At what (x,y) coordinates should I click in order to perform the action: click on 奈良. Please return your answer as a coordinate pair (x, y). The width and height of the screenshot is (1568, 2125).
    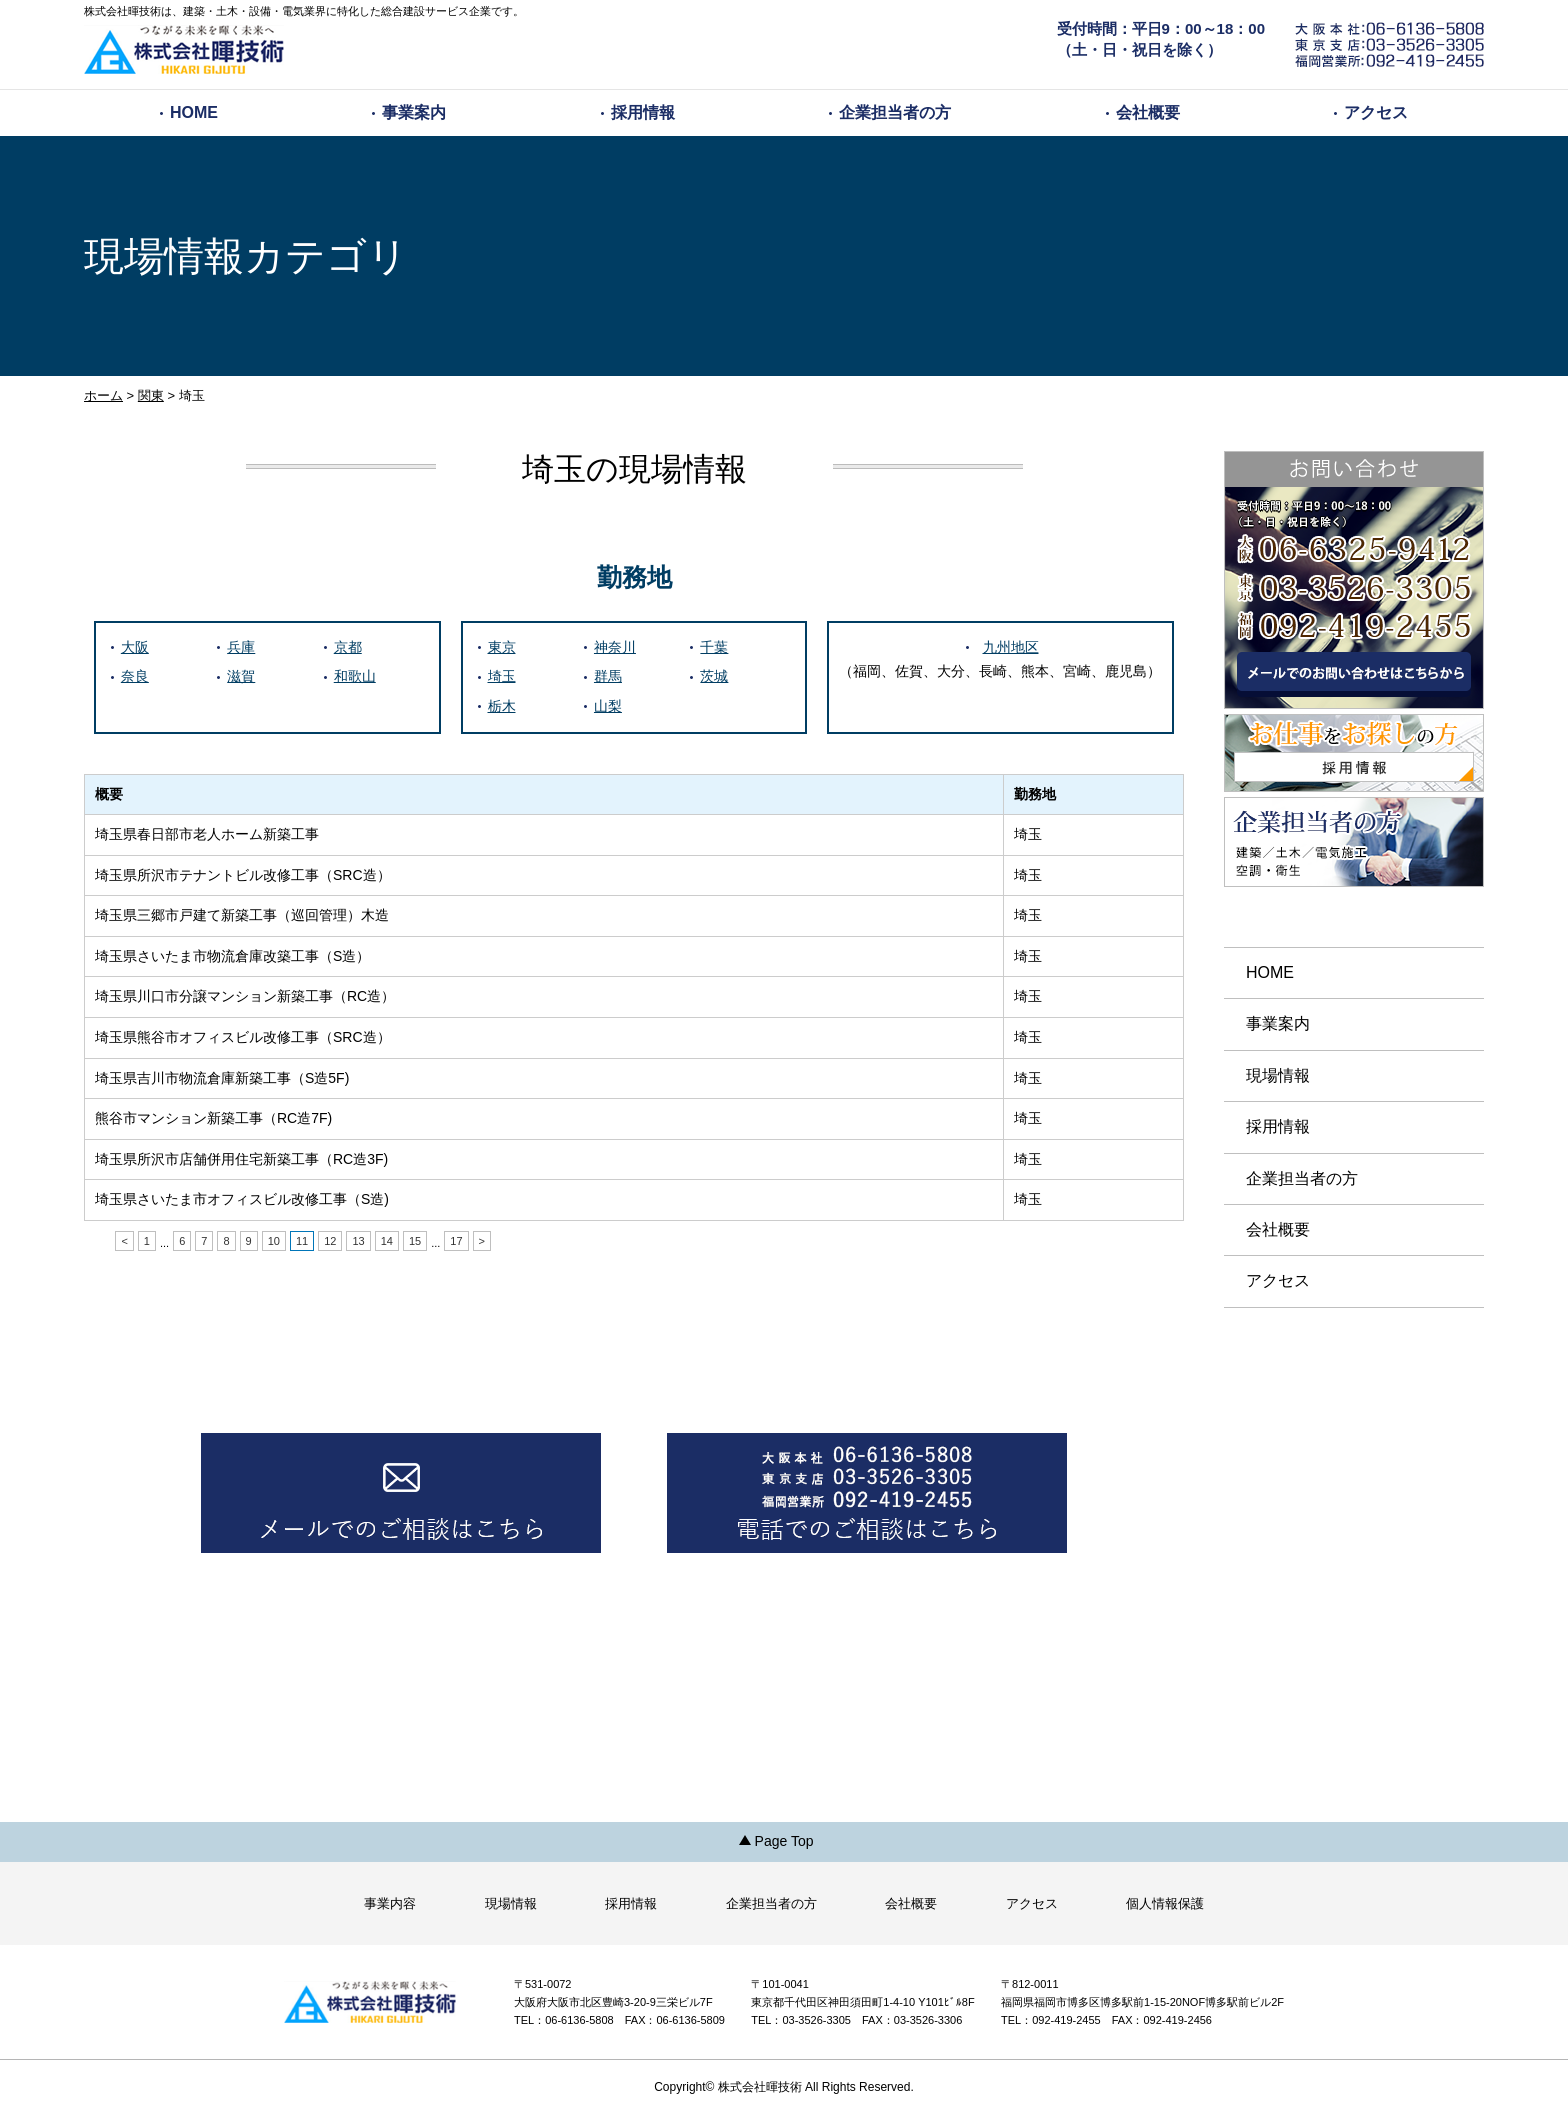
    Looking at the image, I should click on (135, 676).